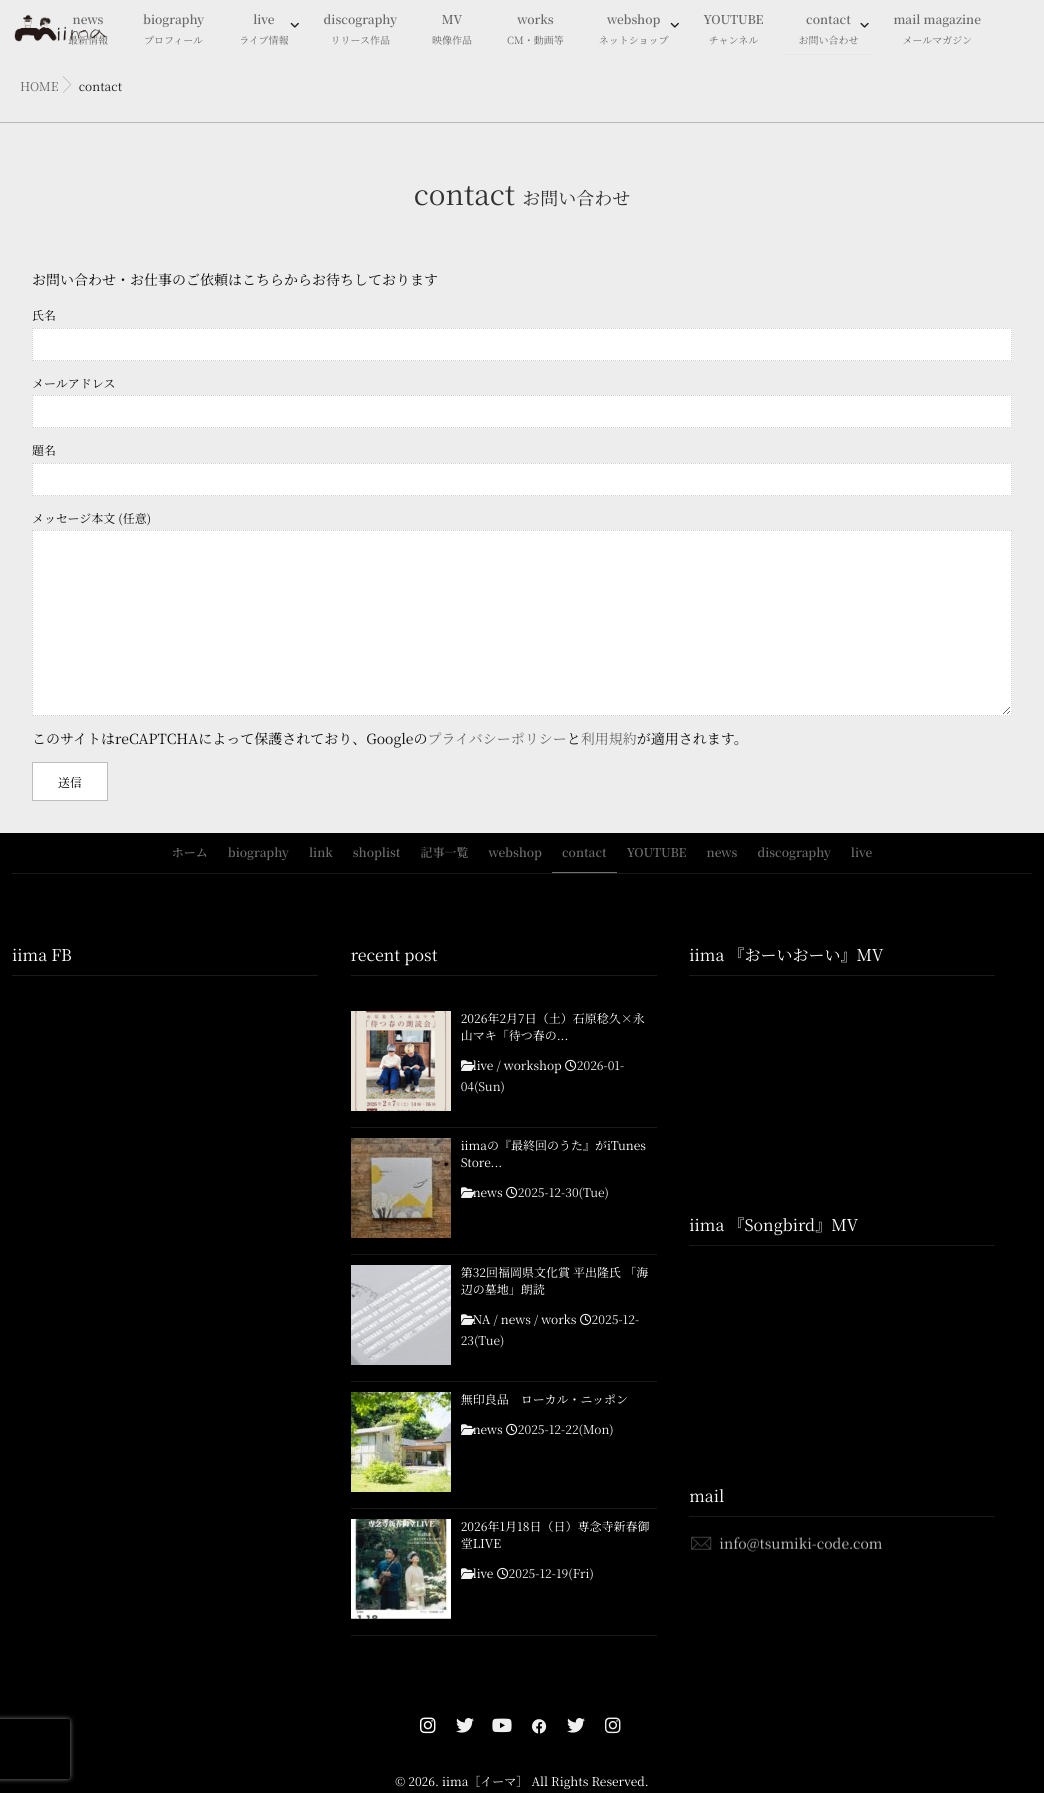 This screenshot has width=1044, height=1793. What do you see at coordinates (550, 1400) in the screenshot?
I see `無印良品 ローカル・ニッポン` at bounding box center [550, 1400].